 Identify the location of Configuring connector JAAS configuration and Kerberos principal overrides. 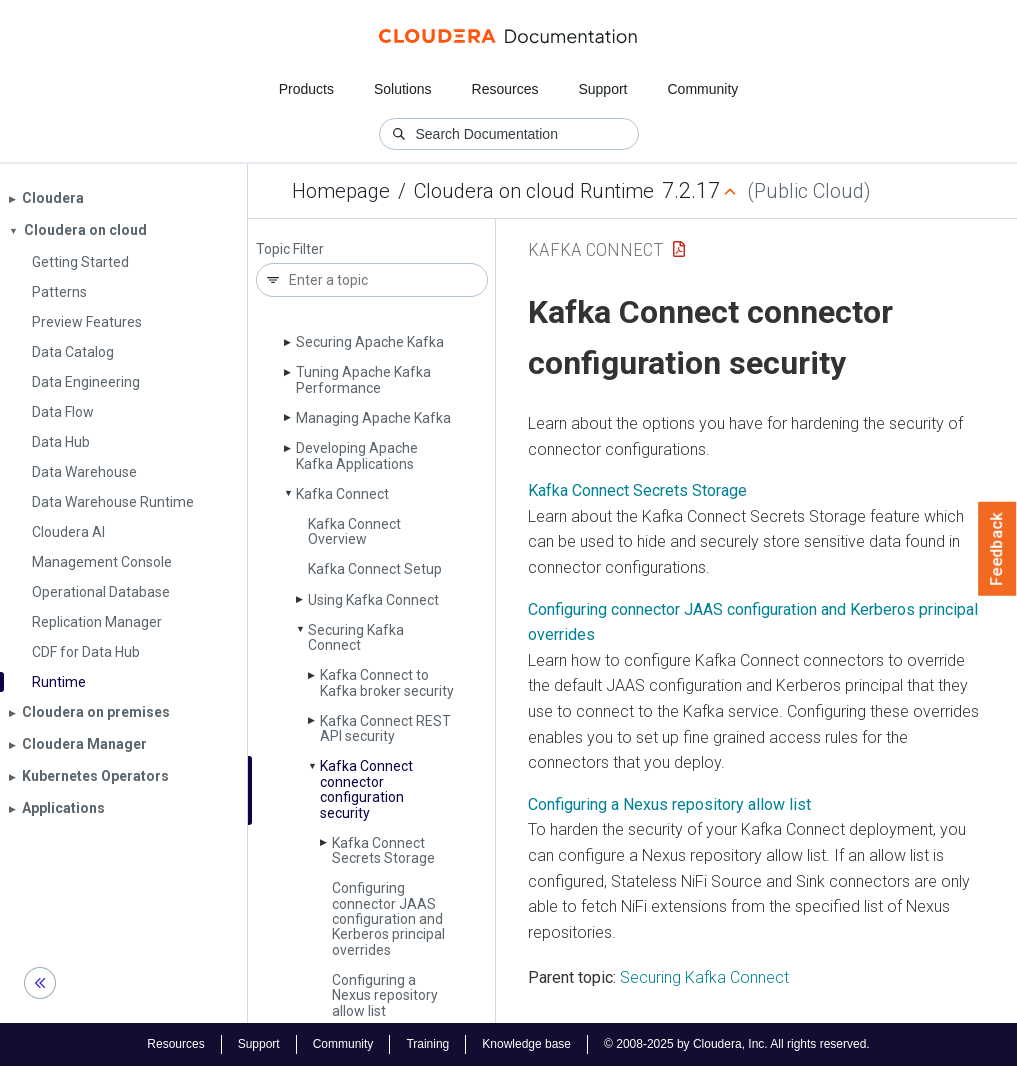
(388, 919).